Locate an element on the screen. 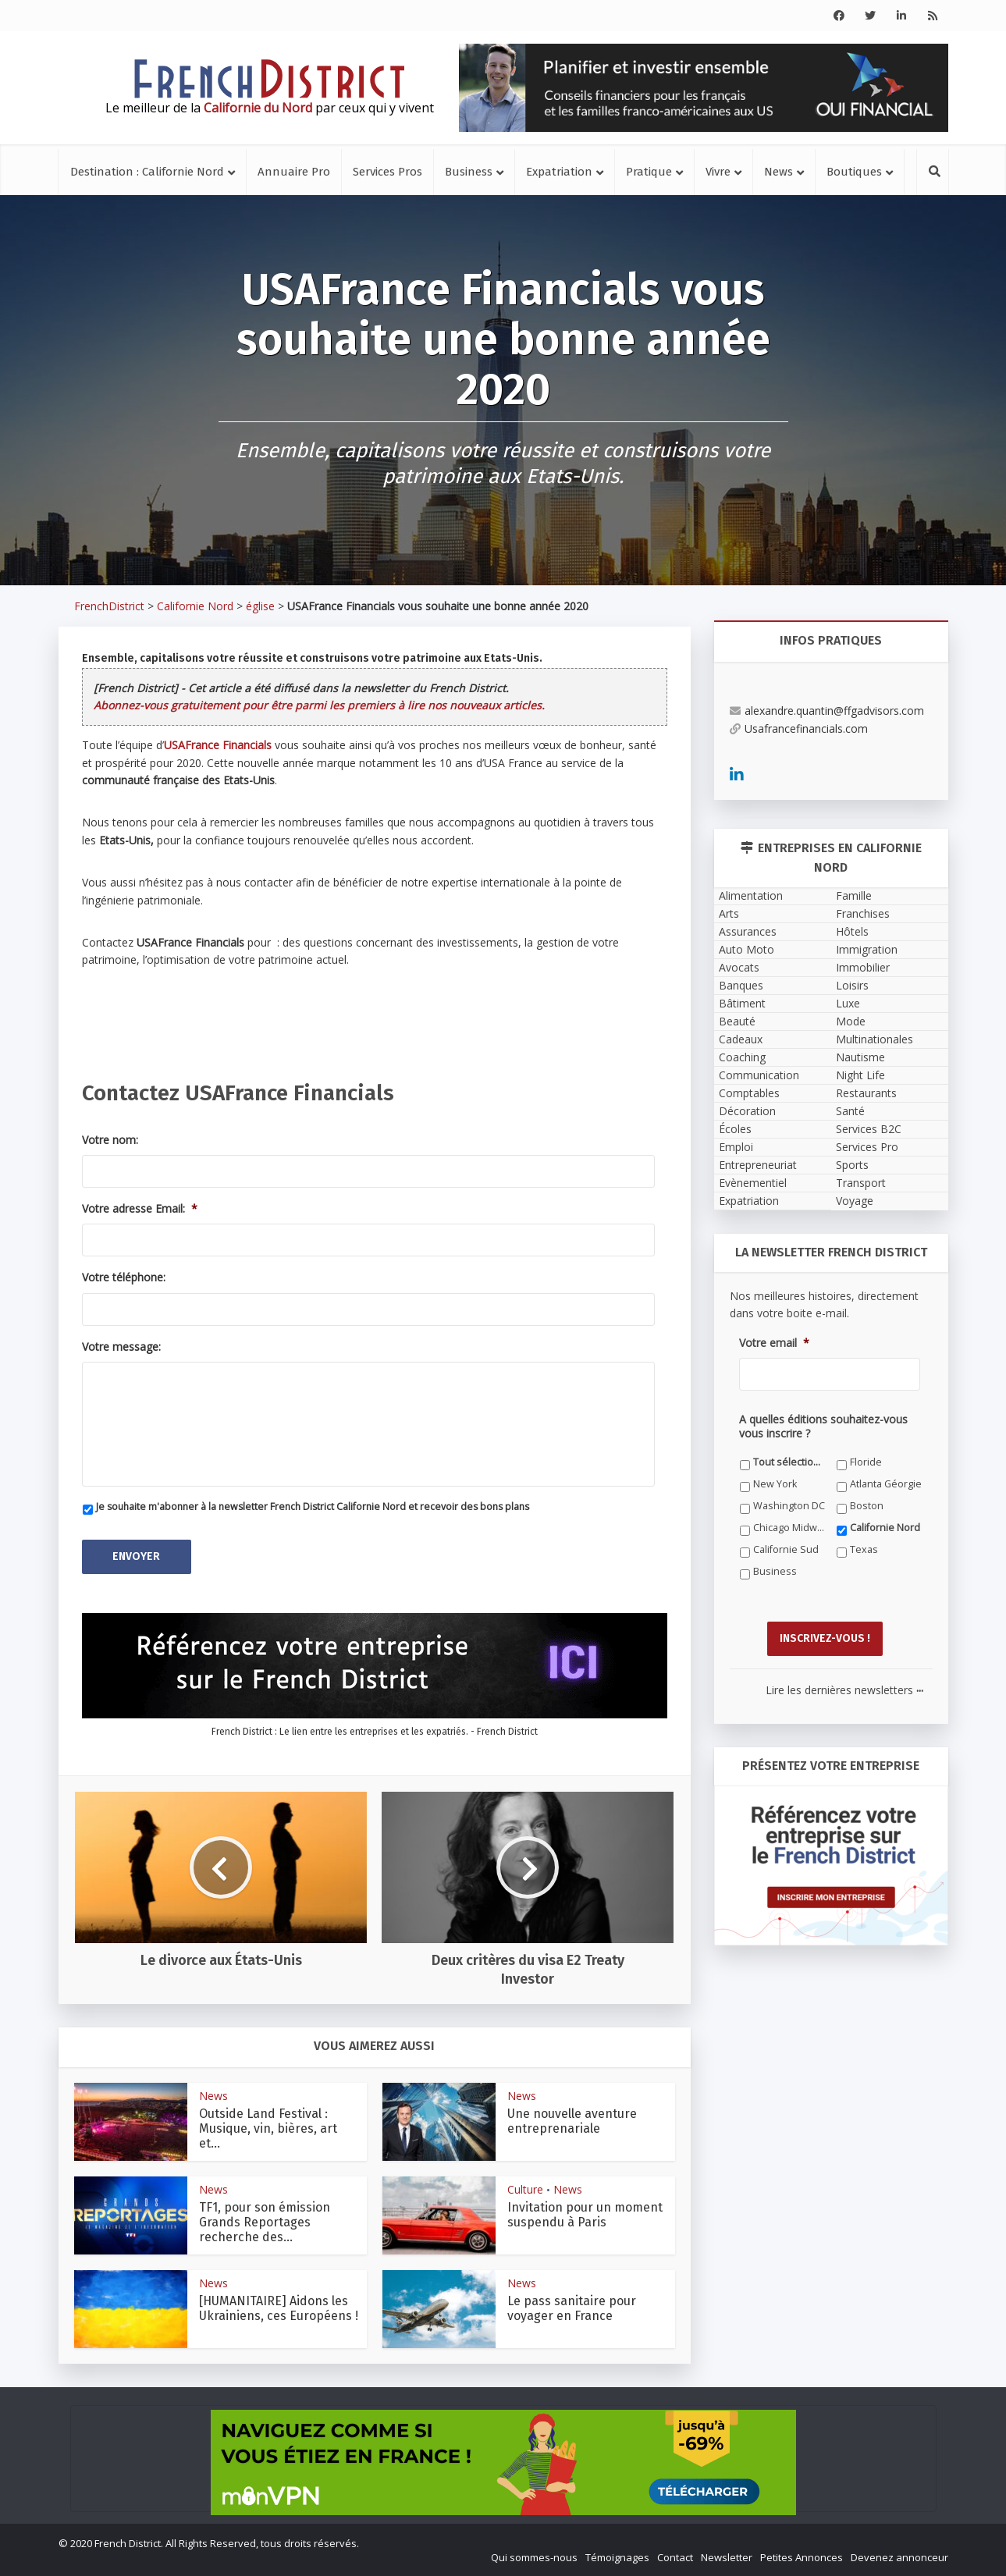  Votre nom: is located at coordinates (110, 1140).